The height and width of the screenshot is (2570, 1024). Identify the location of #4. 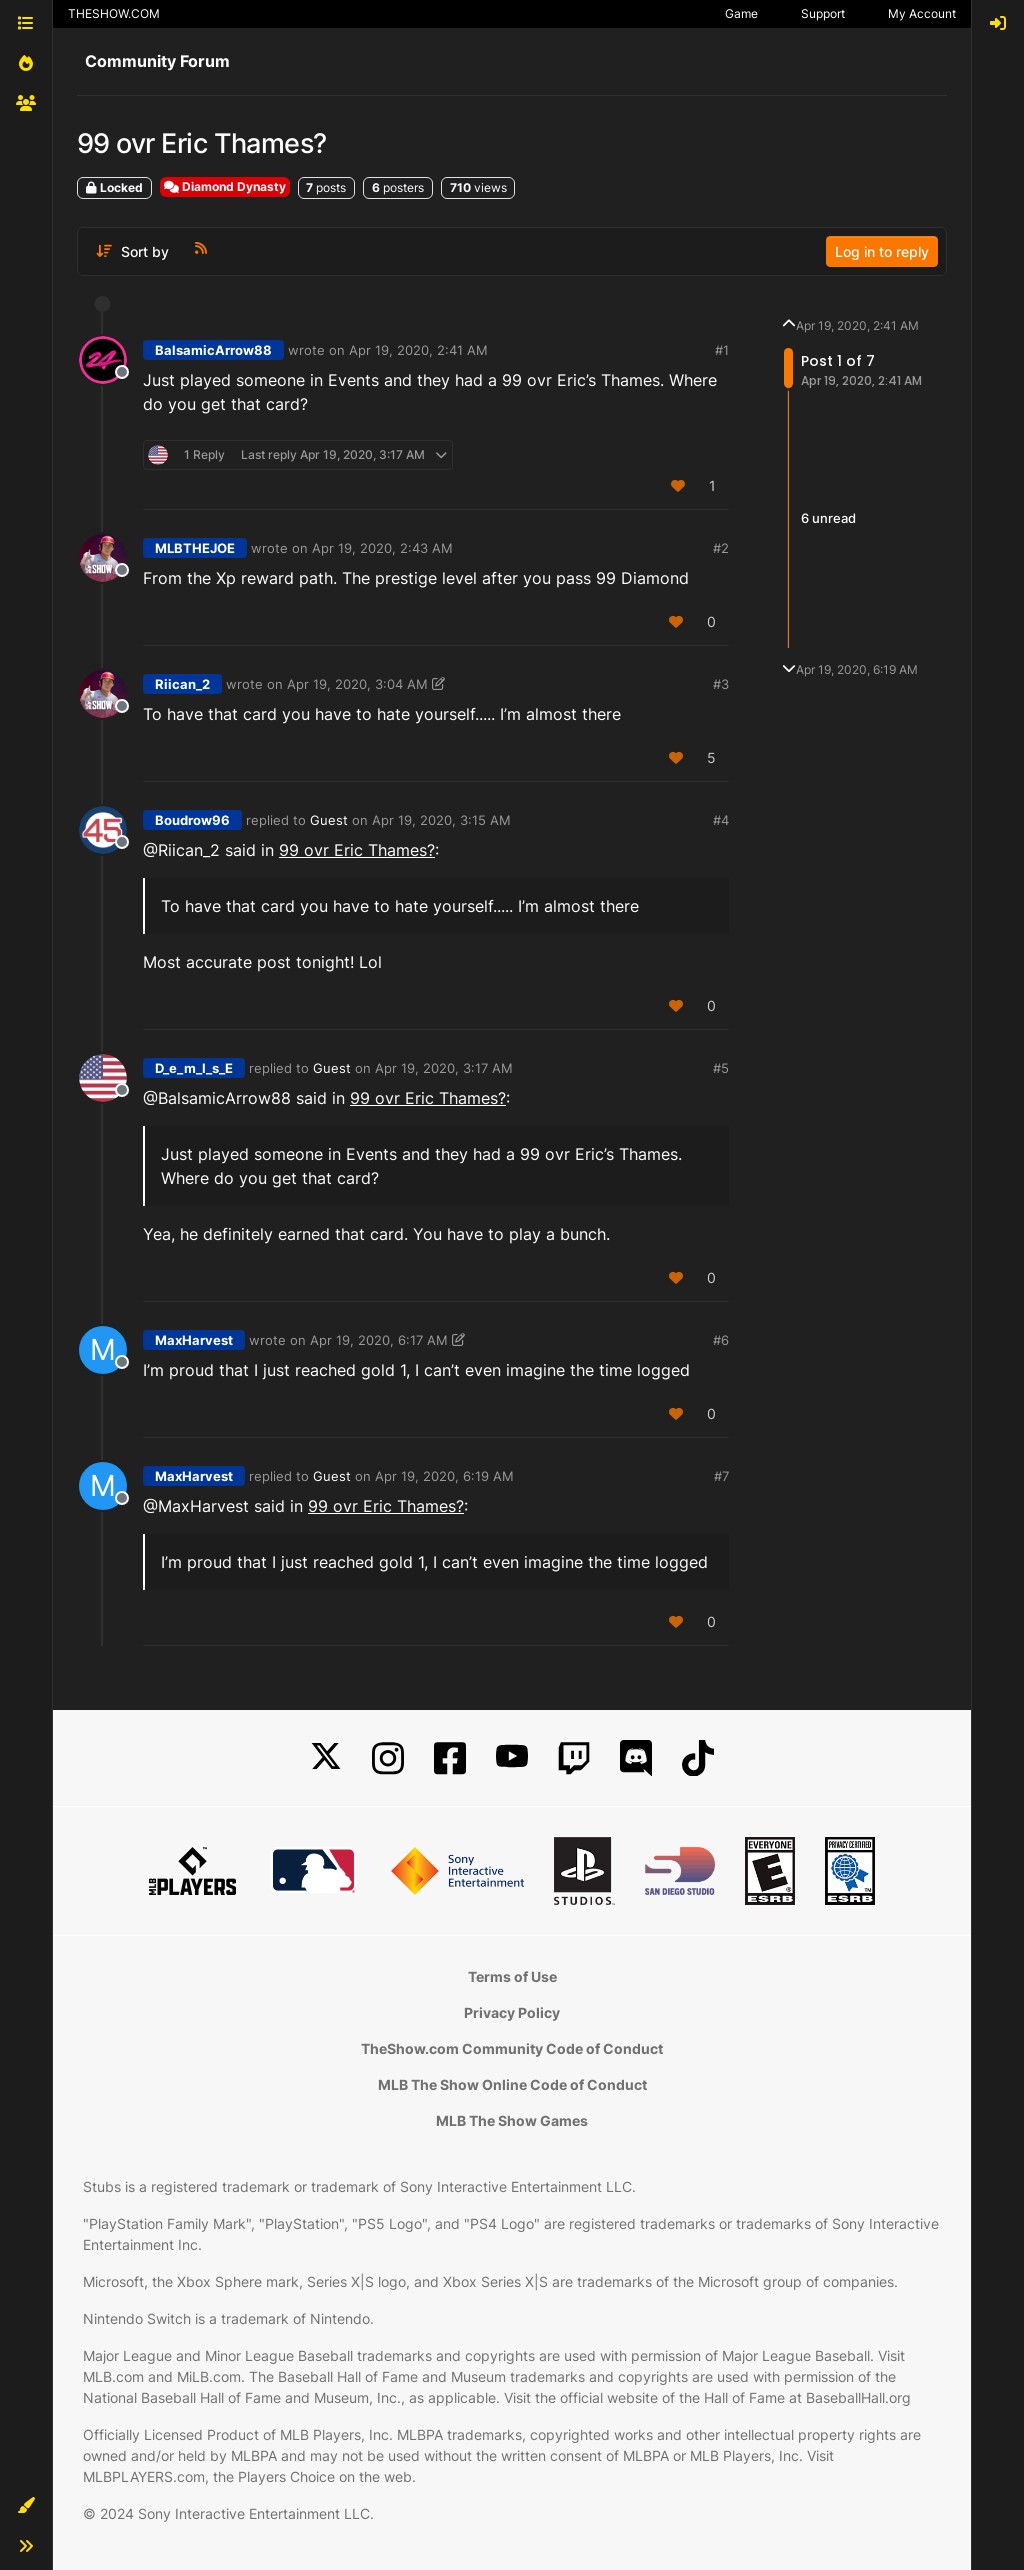
(721, 820).